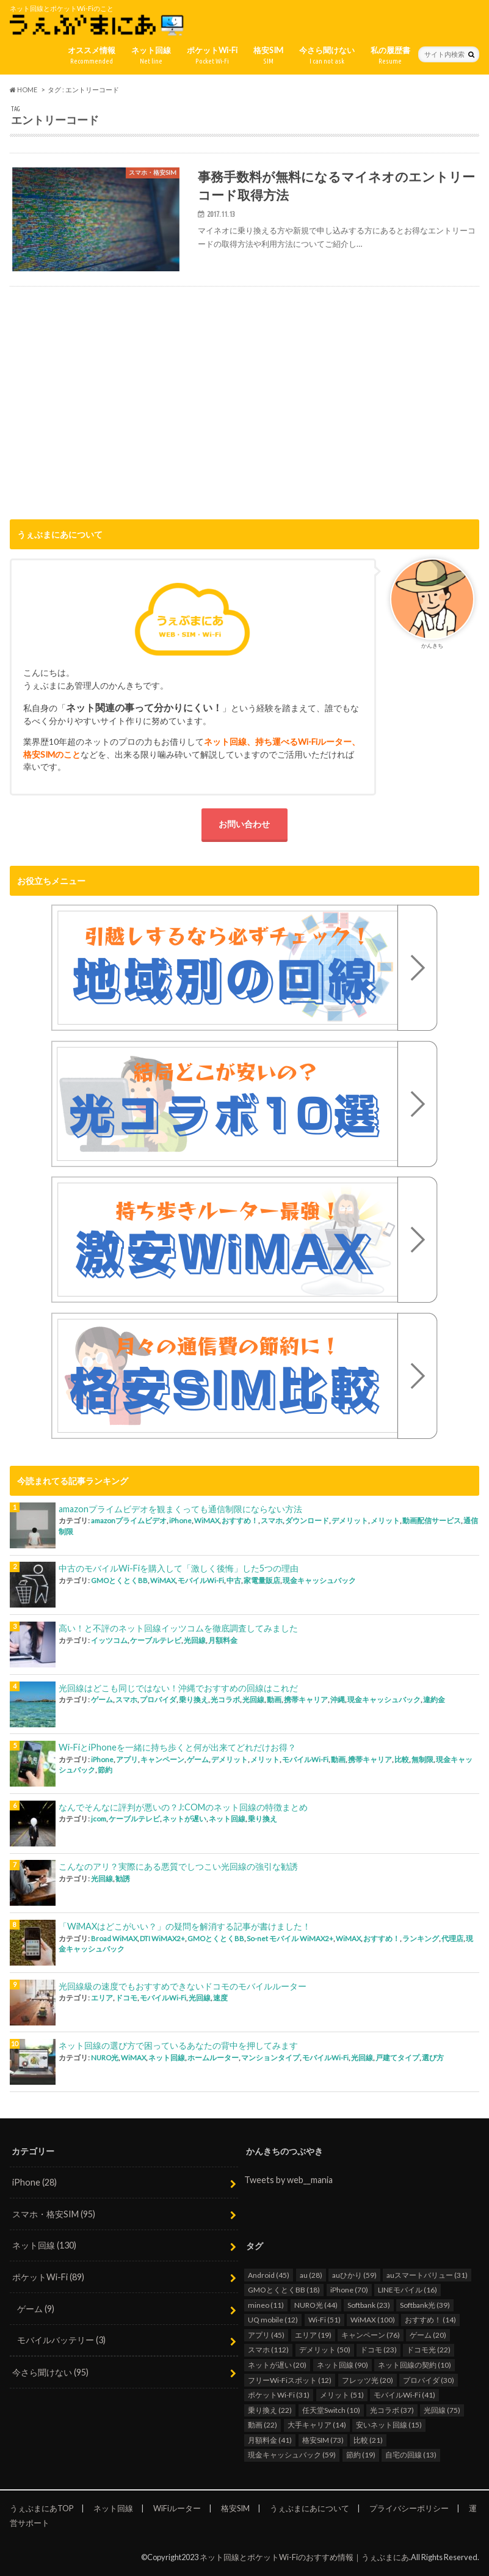 This screenshot has width=489, height=2576. I want to click on iPhone [iPhone (70個の項目)], so click(349, 2289).